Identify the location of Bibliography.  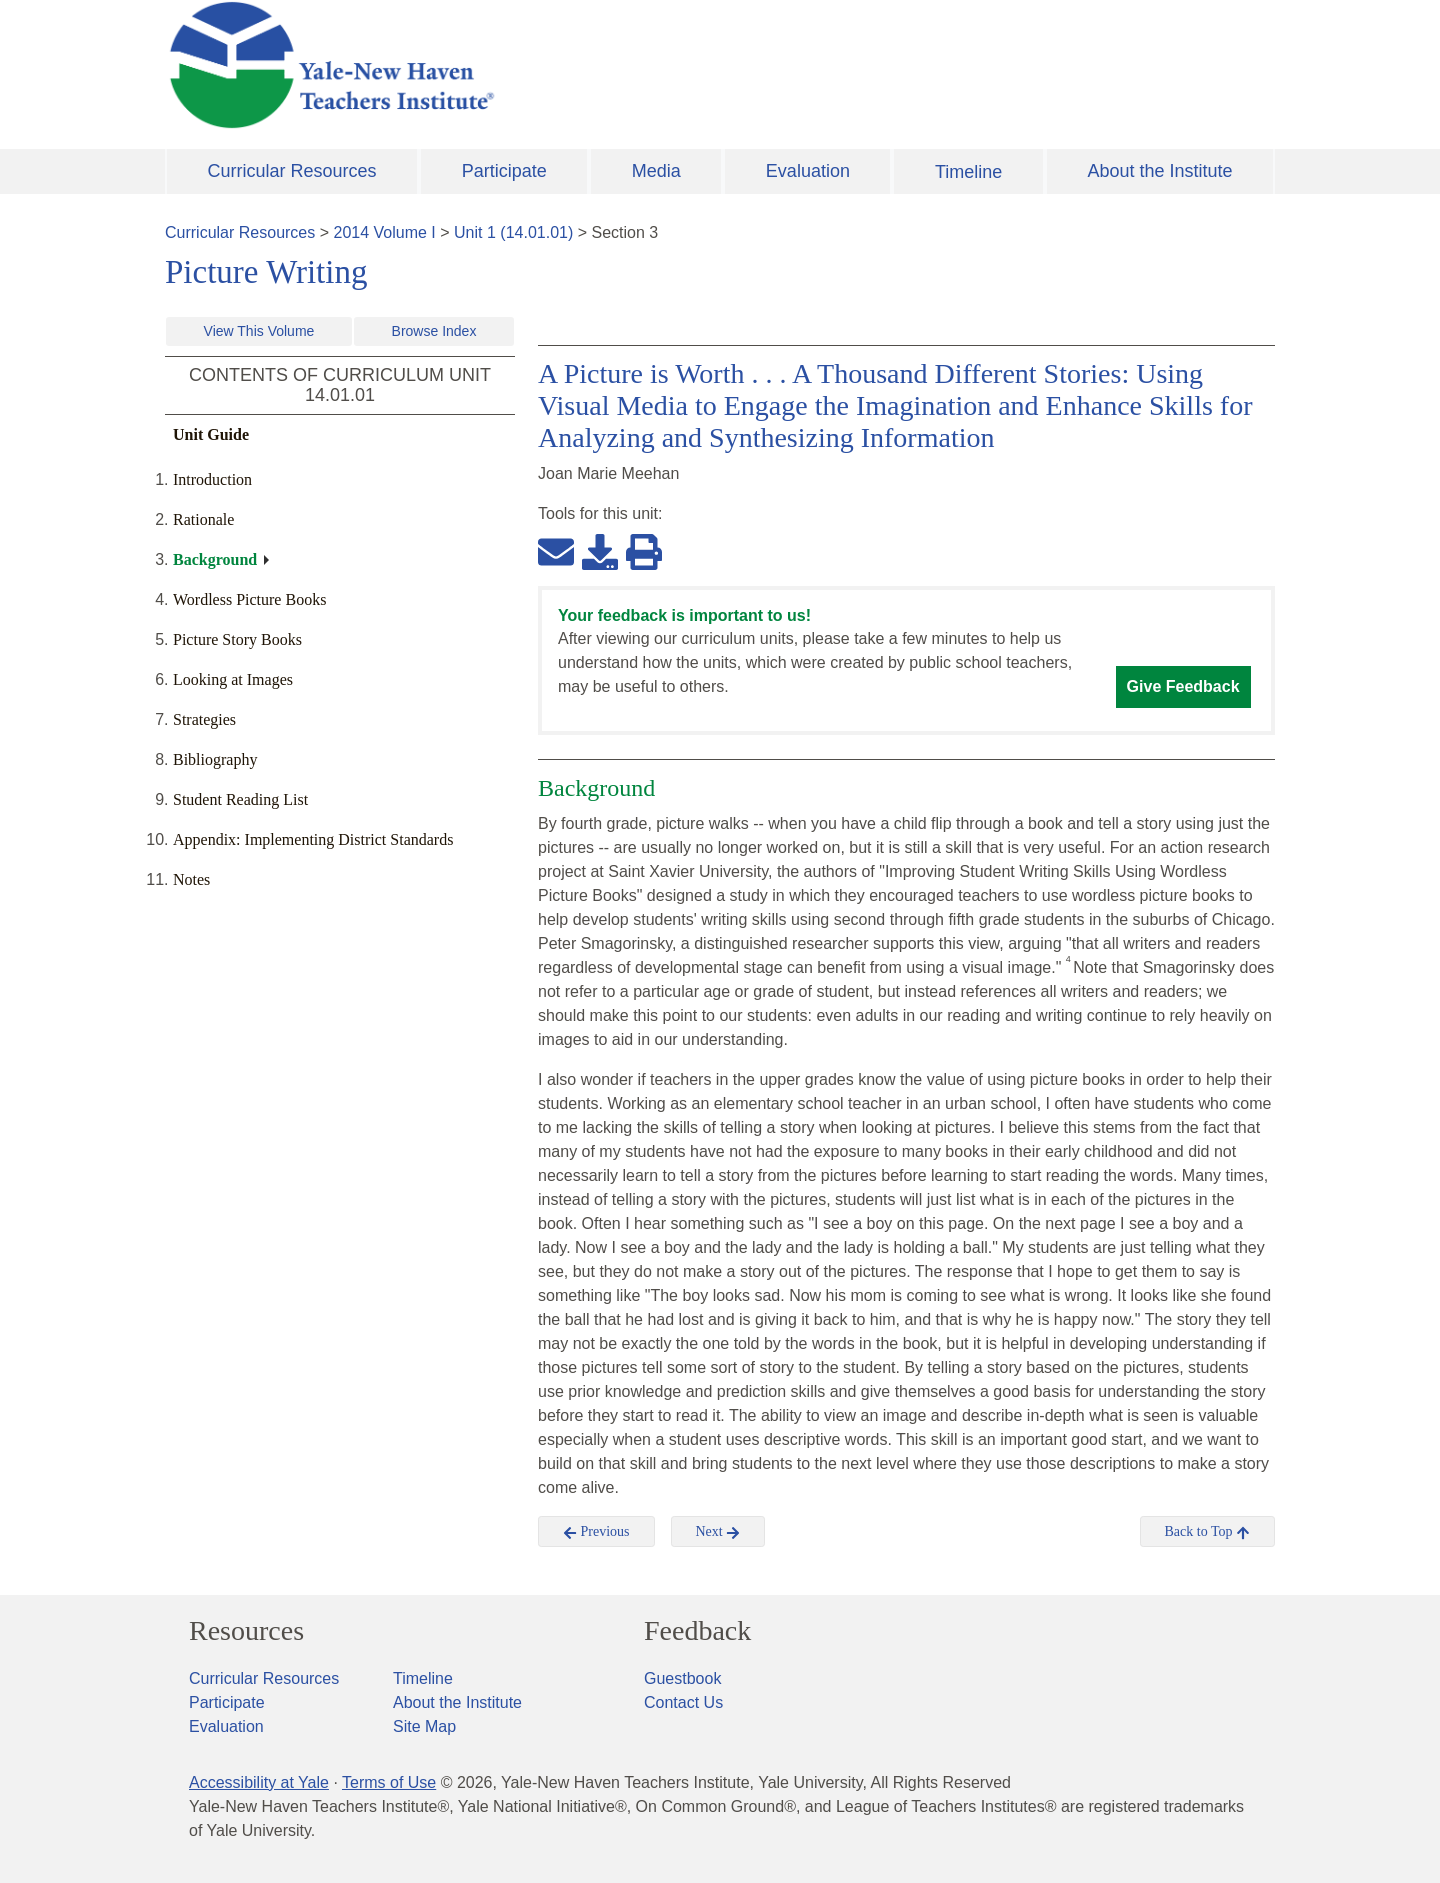
(215, 759).